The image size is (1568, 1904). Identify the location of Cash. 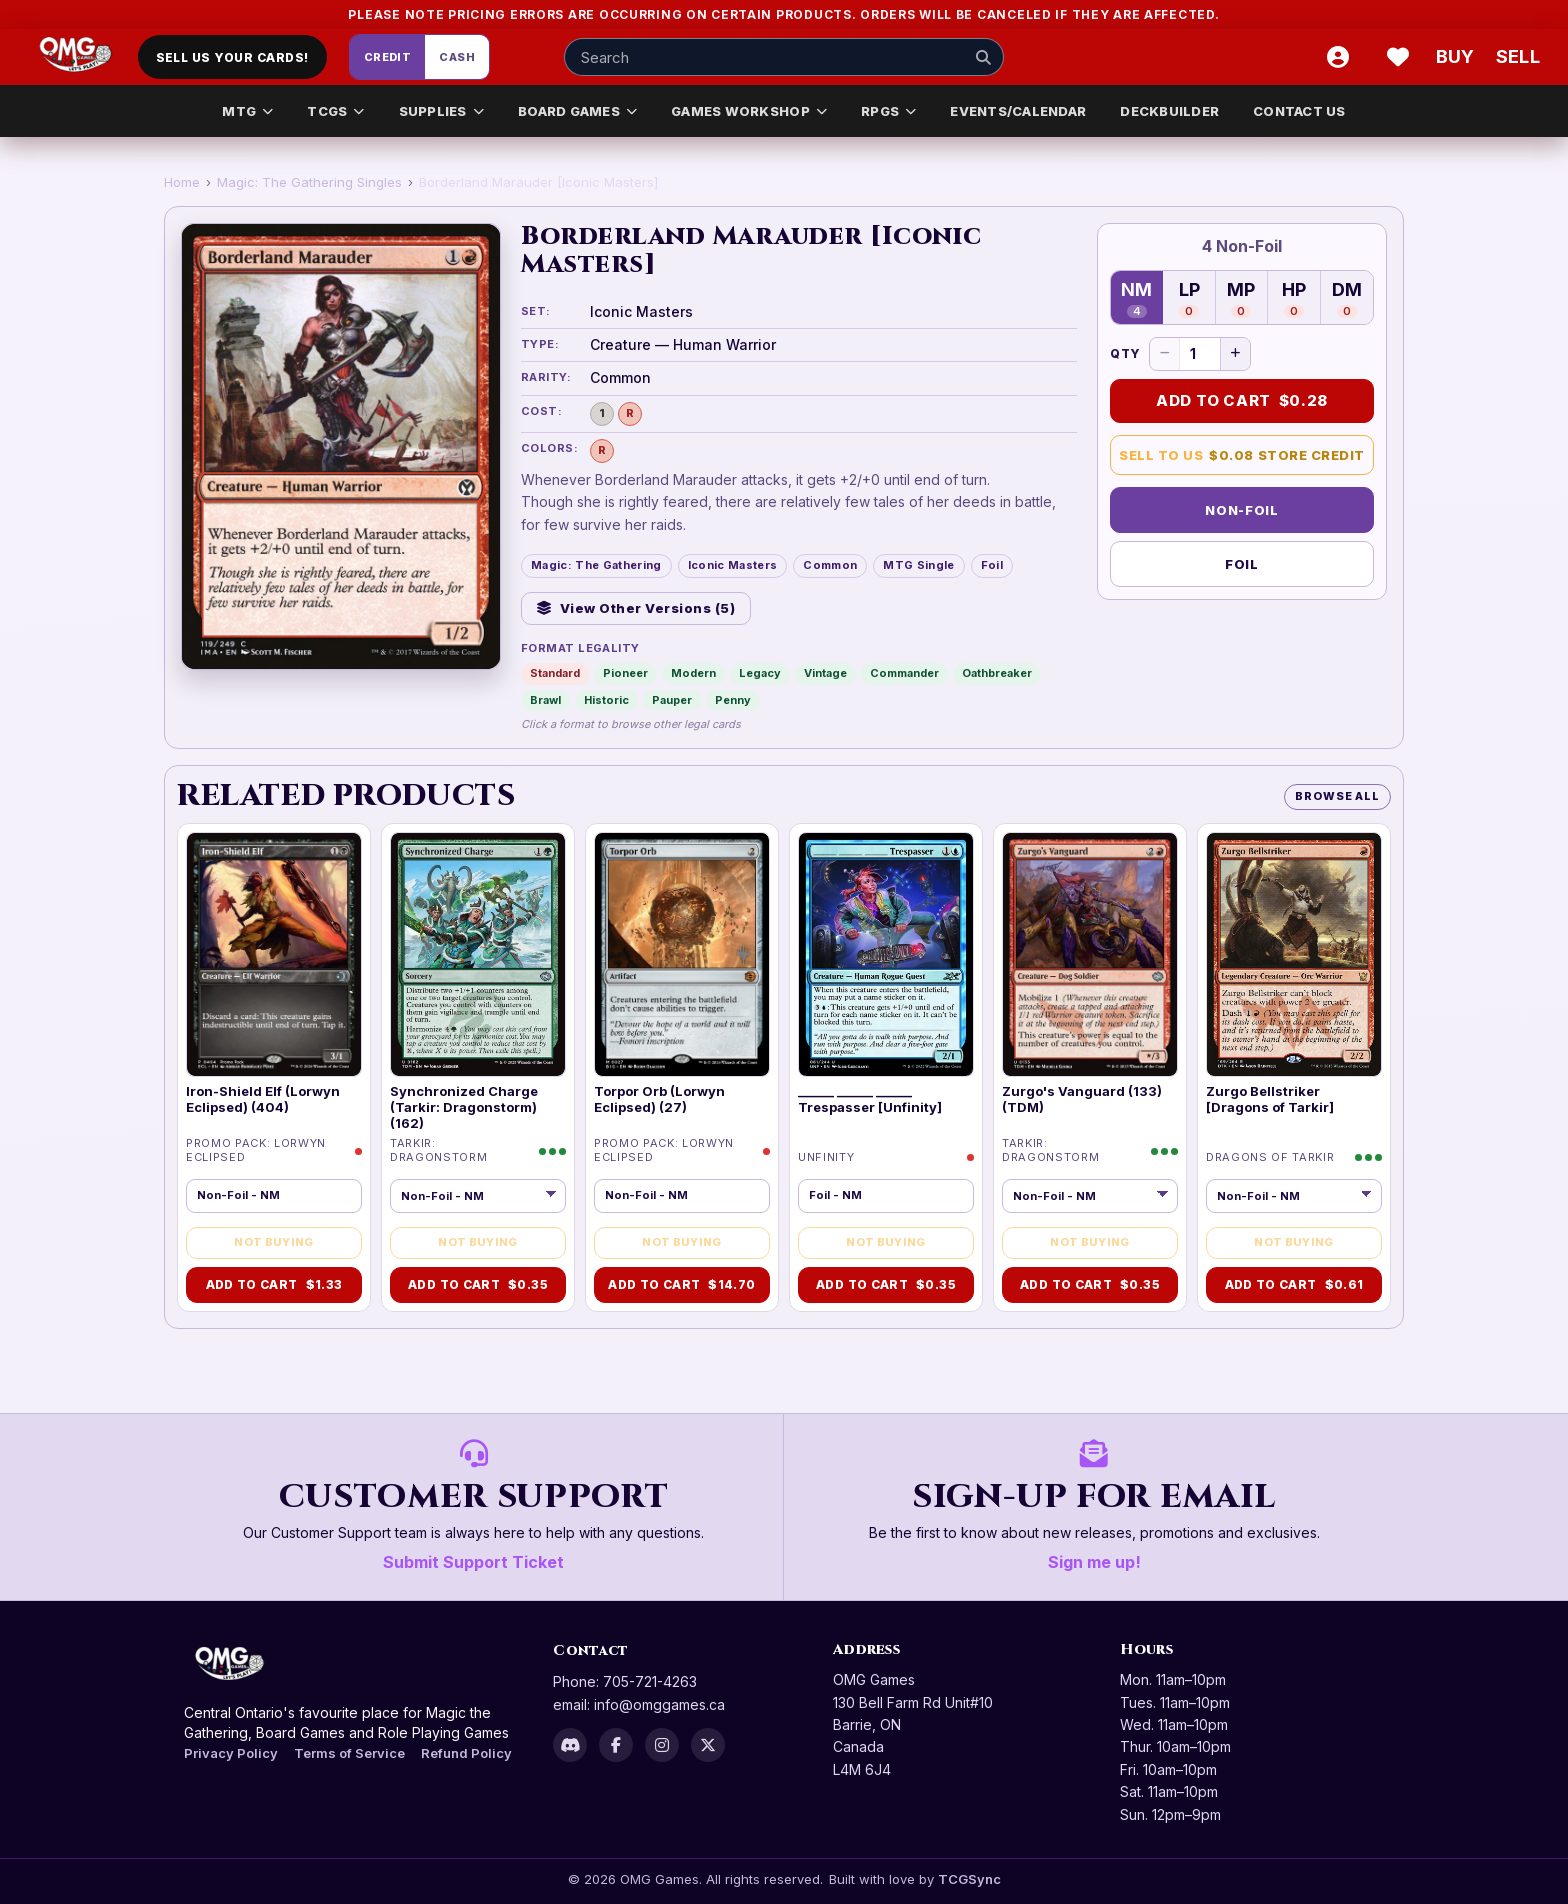
(457, 57).